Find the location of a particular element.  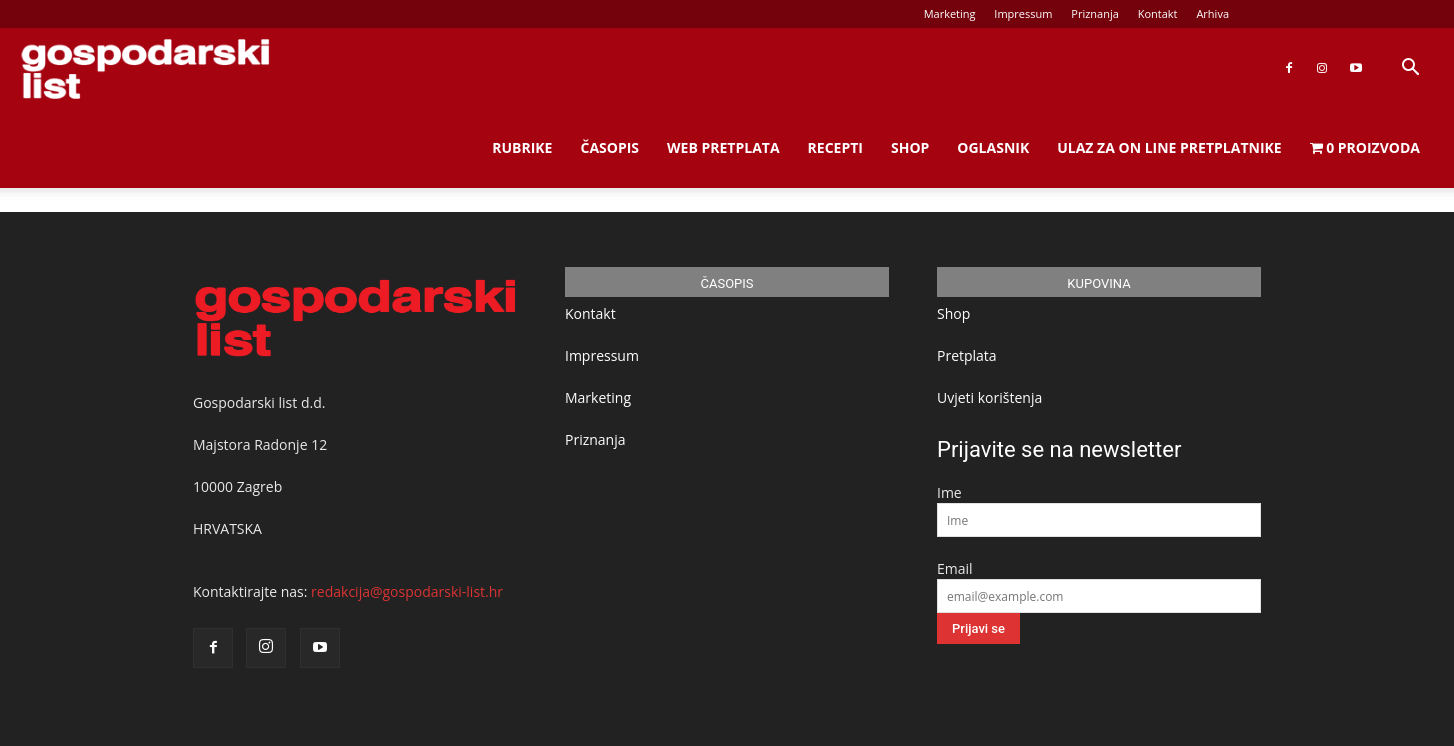

[button] is located at coordinates (1410, 69).